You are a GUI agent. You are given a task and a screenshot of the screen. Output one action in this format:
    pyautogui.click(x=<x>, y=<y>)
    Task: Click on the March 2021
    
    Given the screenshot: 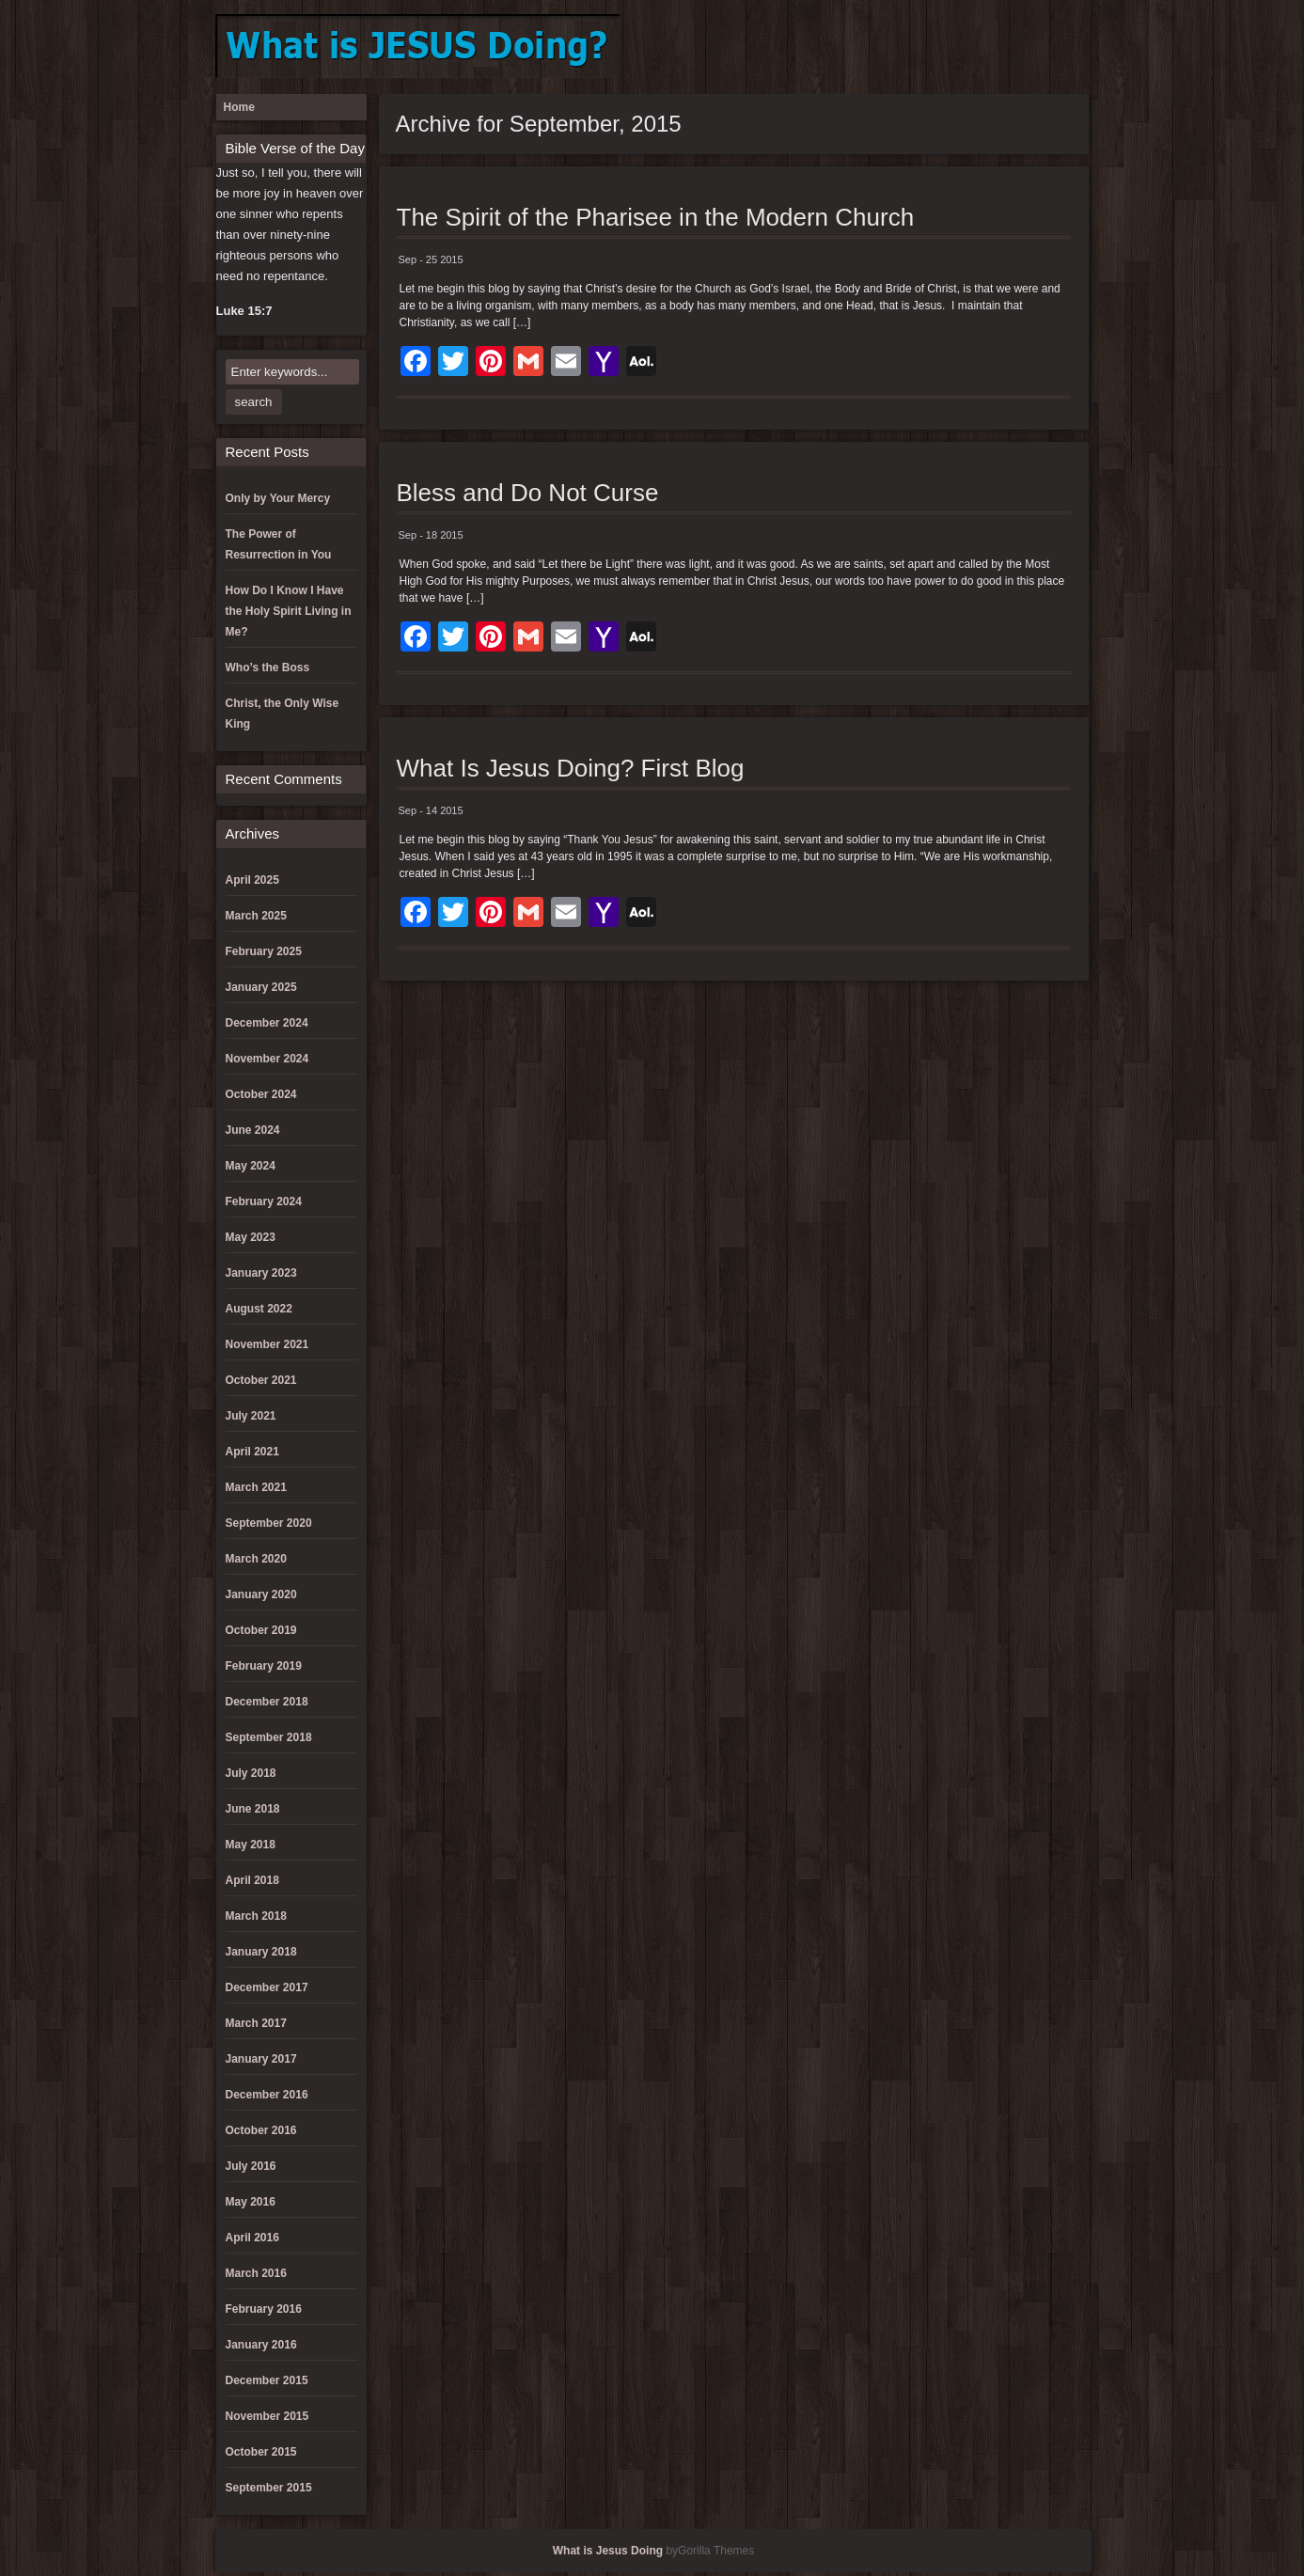 What is the action you would take?
    pyautogui.click(x=256, y=1487)
    